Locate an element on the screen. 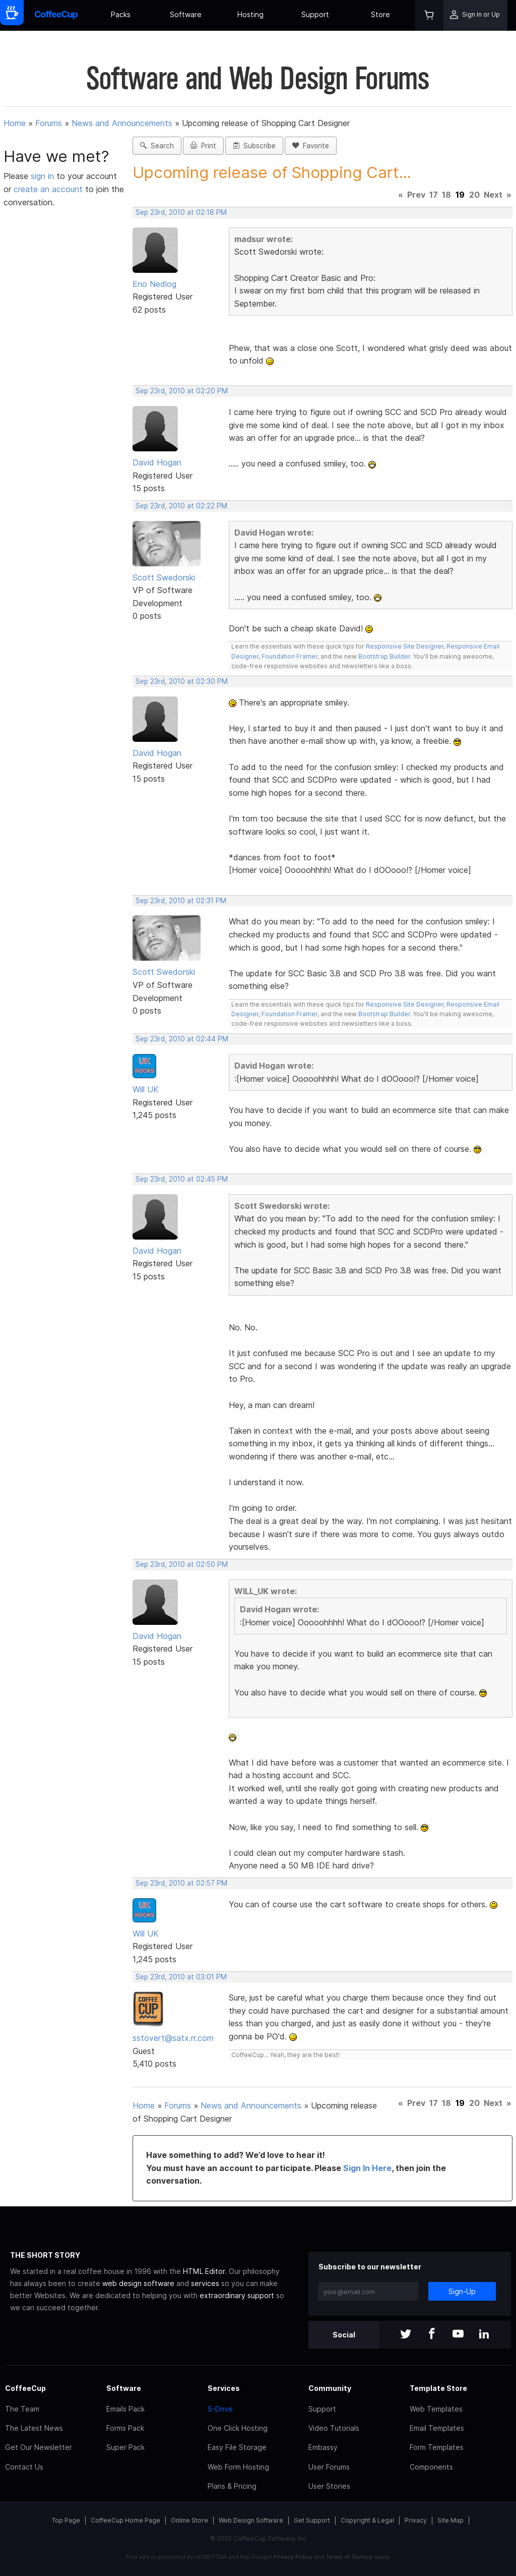 This screenshot has width=516, height=2576. 20 is located at coordinates (474, 195).